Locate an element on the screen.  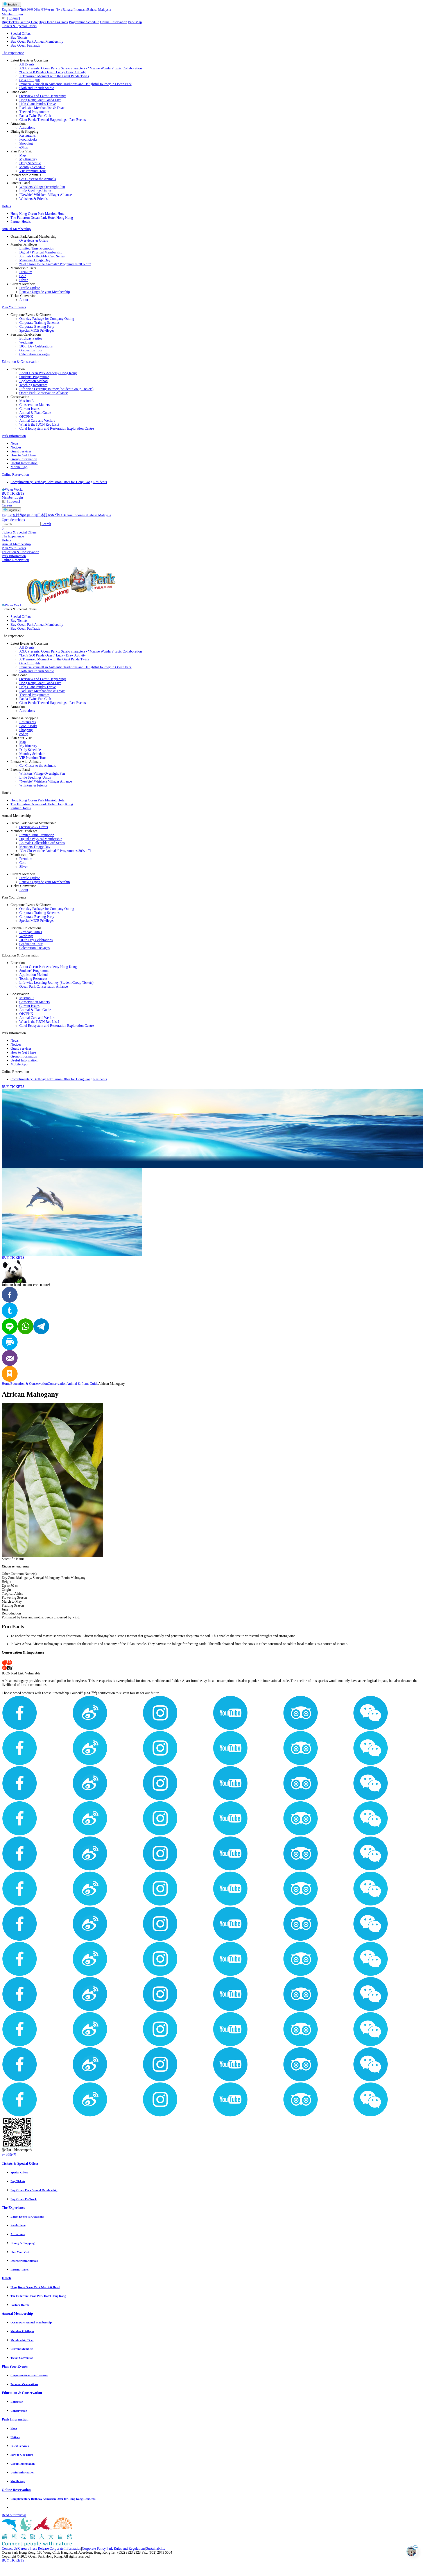
Premium is located at coordinates (25, 272).